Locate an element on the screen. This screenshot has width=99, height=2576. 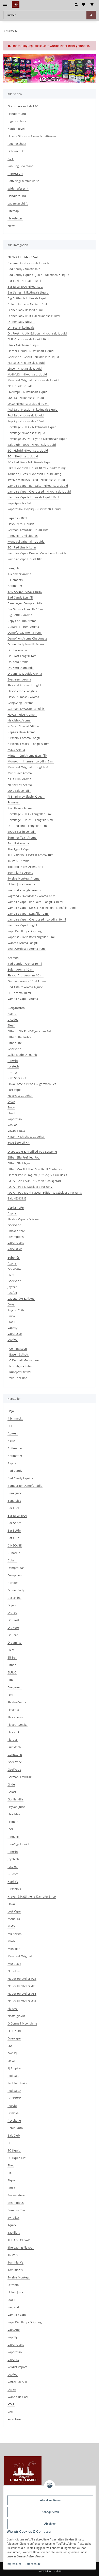
Must Have Aroma is located at coordinates (20, 773).